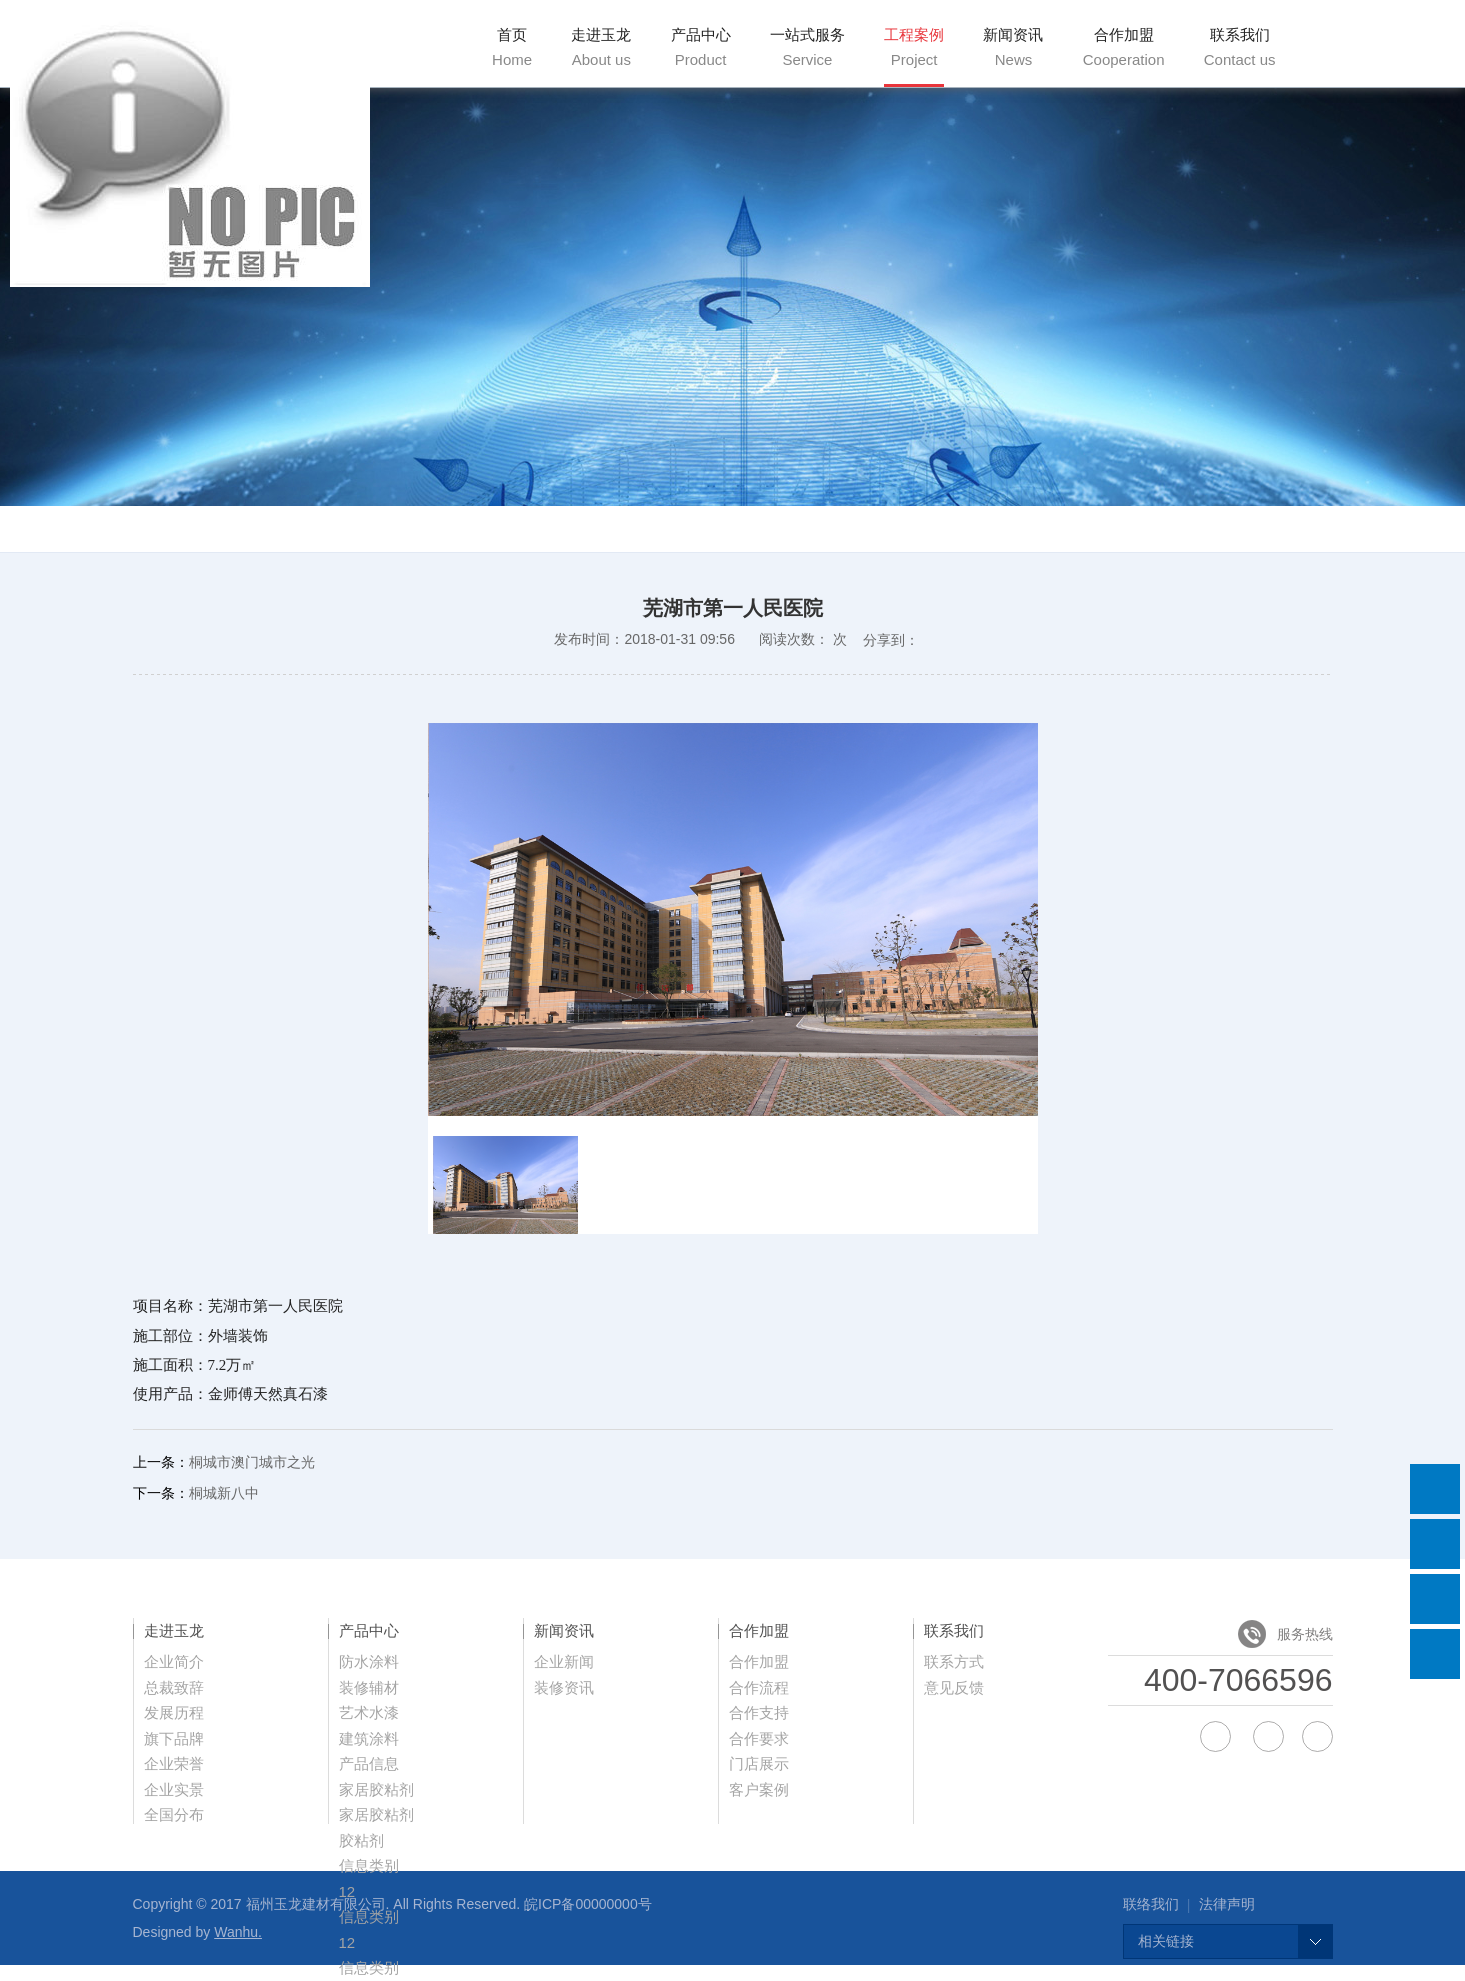  Describe the element at coordinates (1240, 47) in the screenshot. I see `联系我们` at that location.